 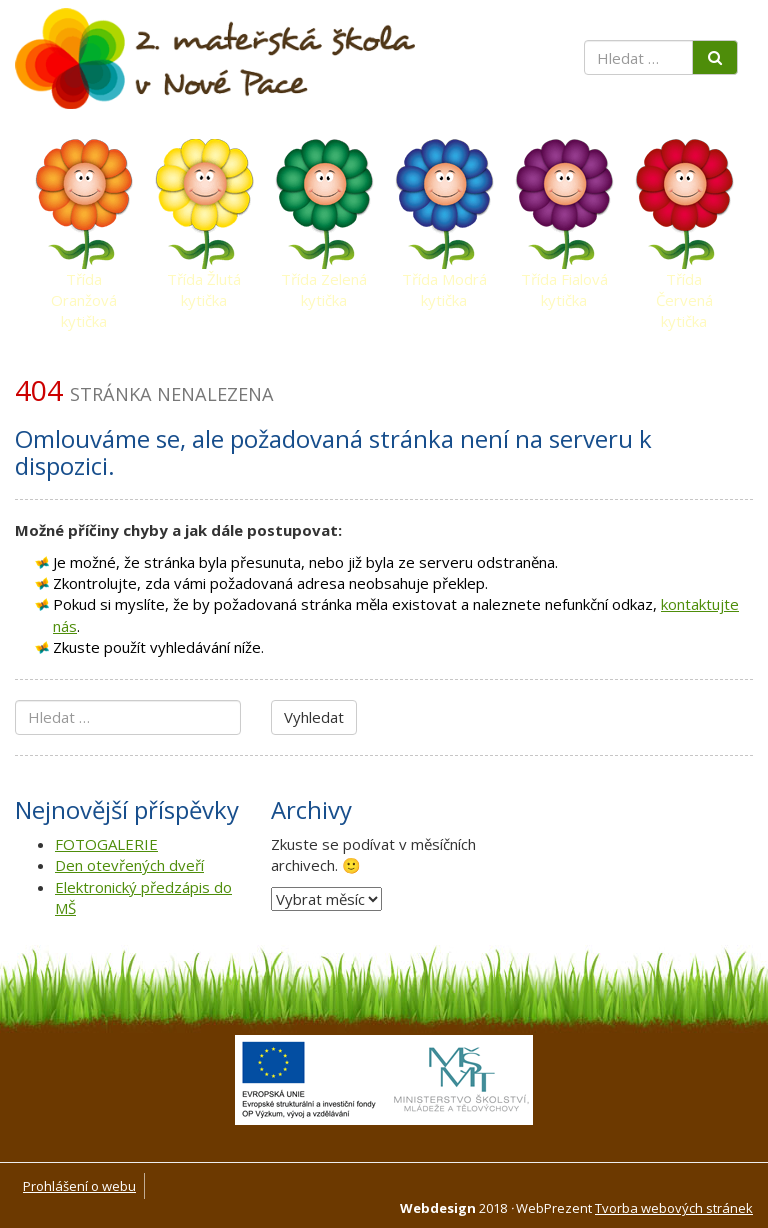 What do you see at coordinates (106, 844) in the screenshot?
I see `FOTOGALERIE` at bounding box center [106, 844].